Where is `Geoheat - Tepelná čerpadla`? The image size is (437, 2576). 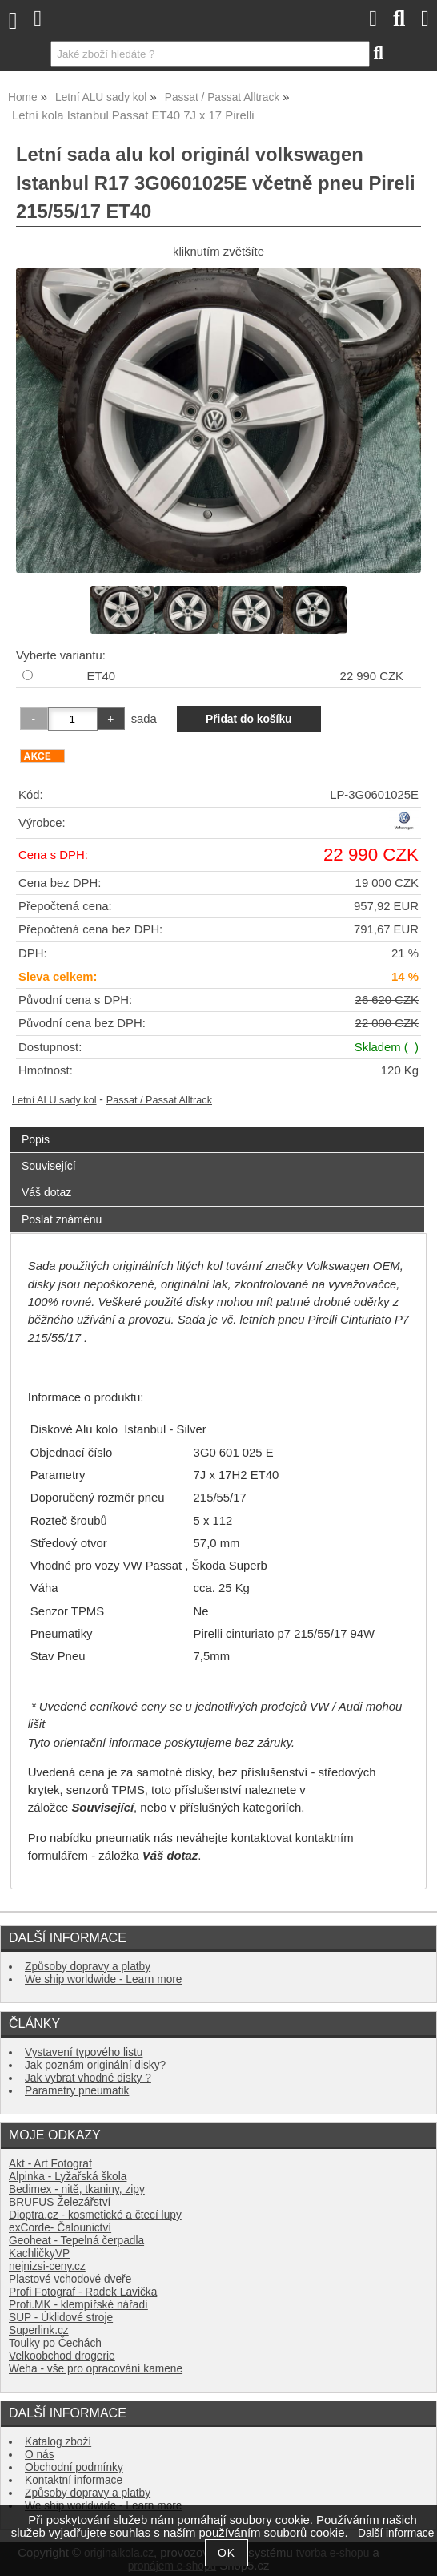
Geoheat - Tepelná čerpadla is located at coordinates (76, 2241).